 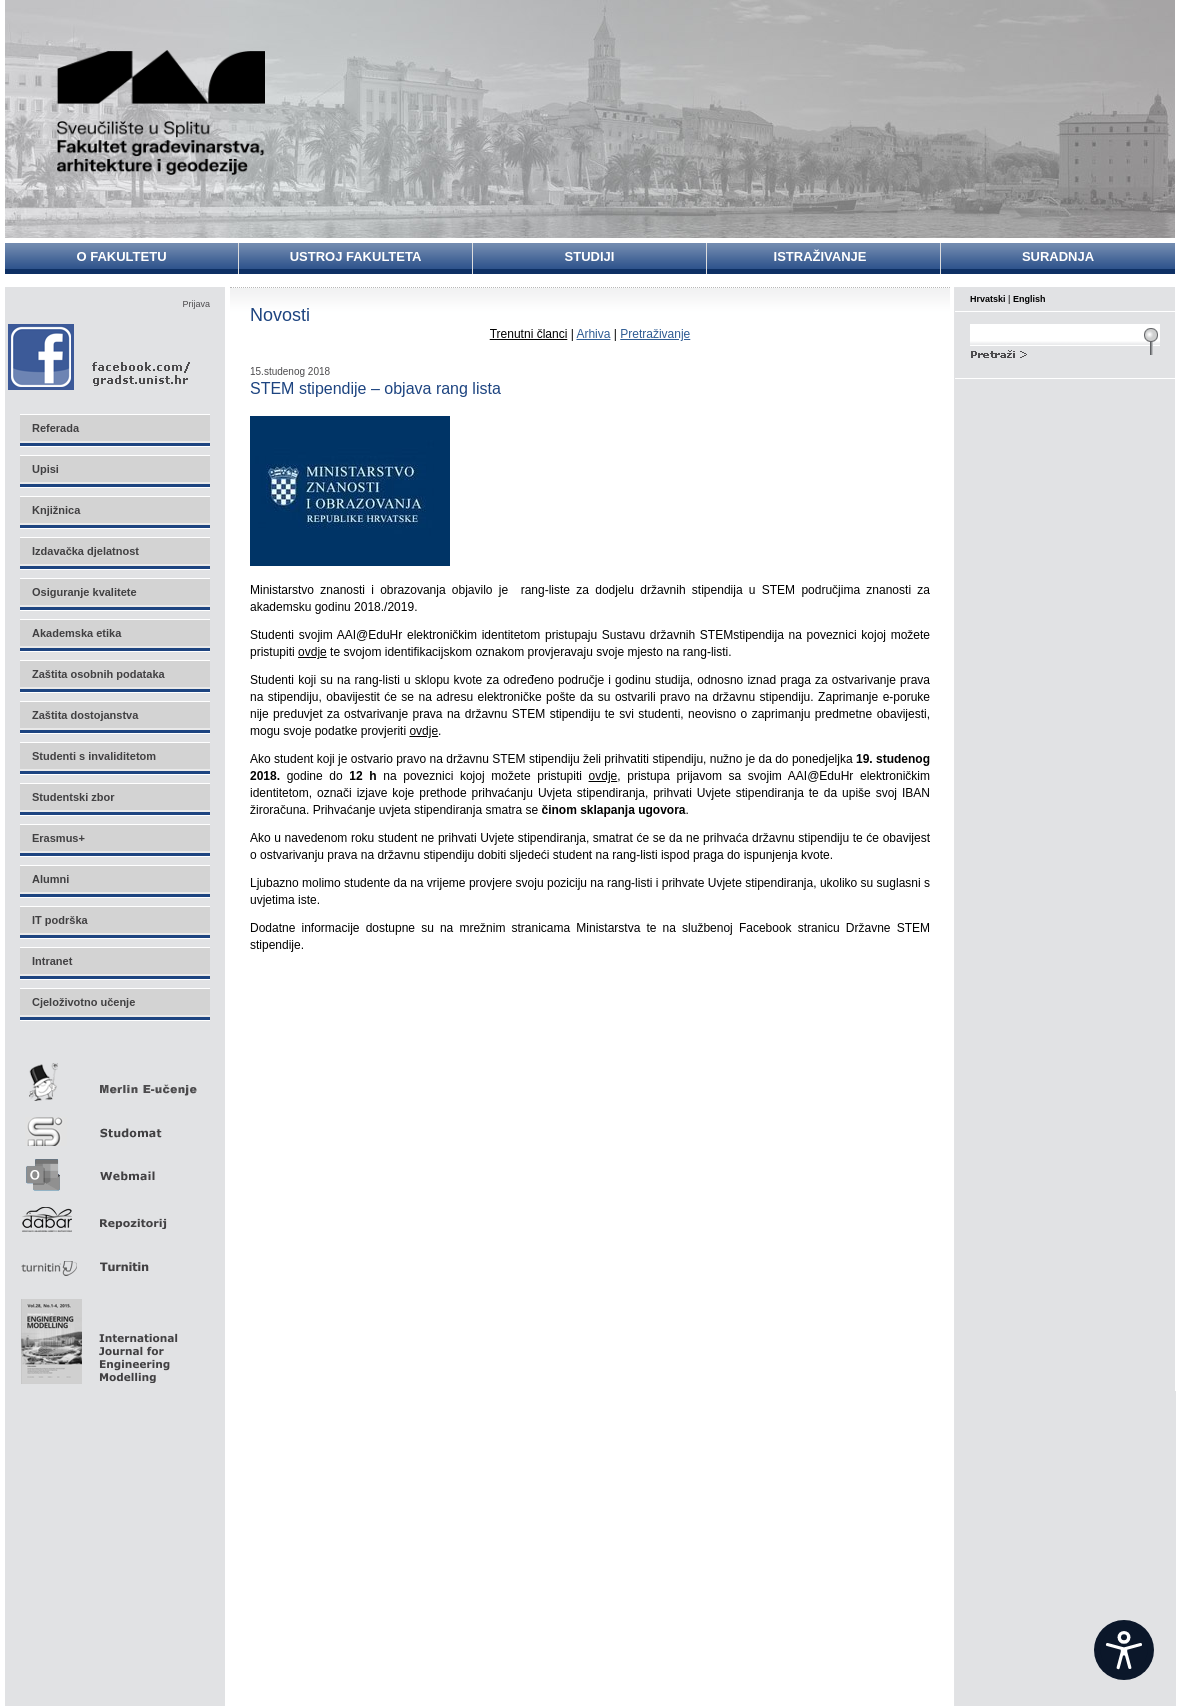 What do you see at coordinates (162, 112) in the screenshot?
I see `Sveučilište u Splitu - Fakultet građevinarstva, arhitekture i geodezije` at bounding box center [162, 112].